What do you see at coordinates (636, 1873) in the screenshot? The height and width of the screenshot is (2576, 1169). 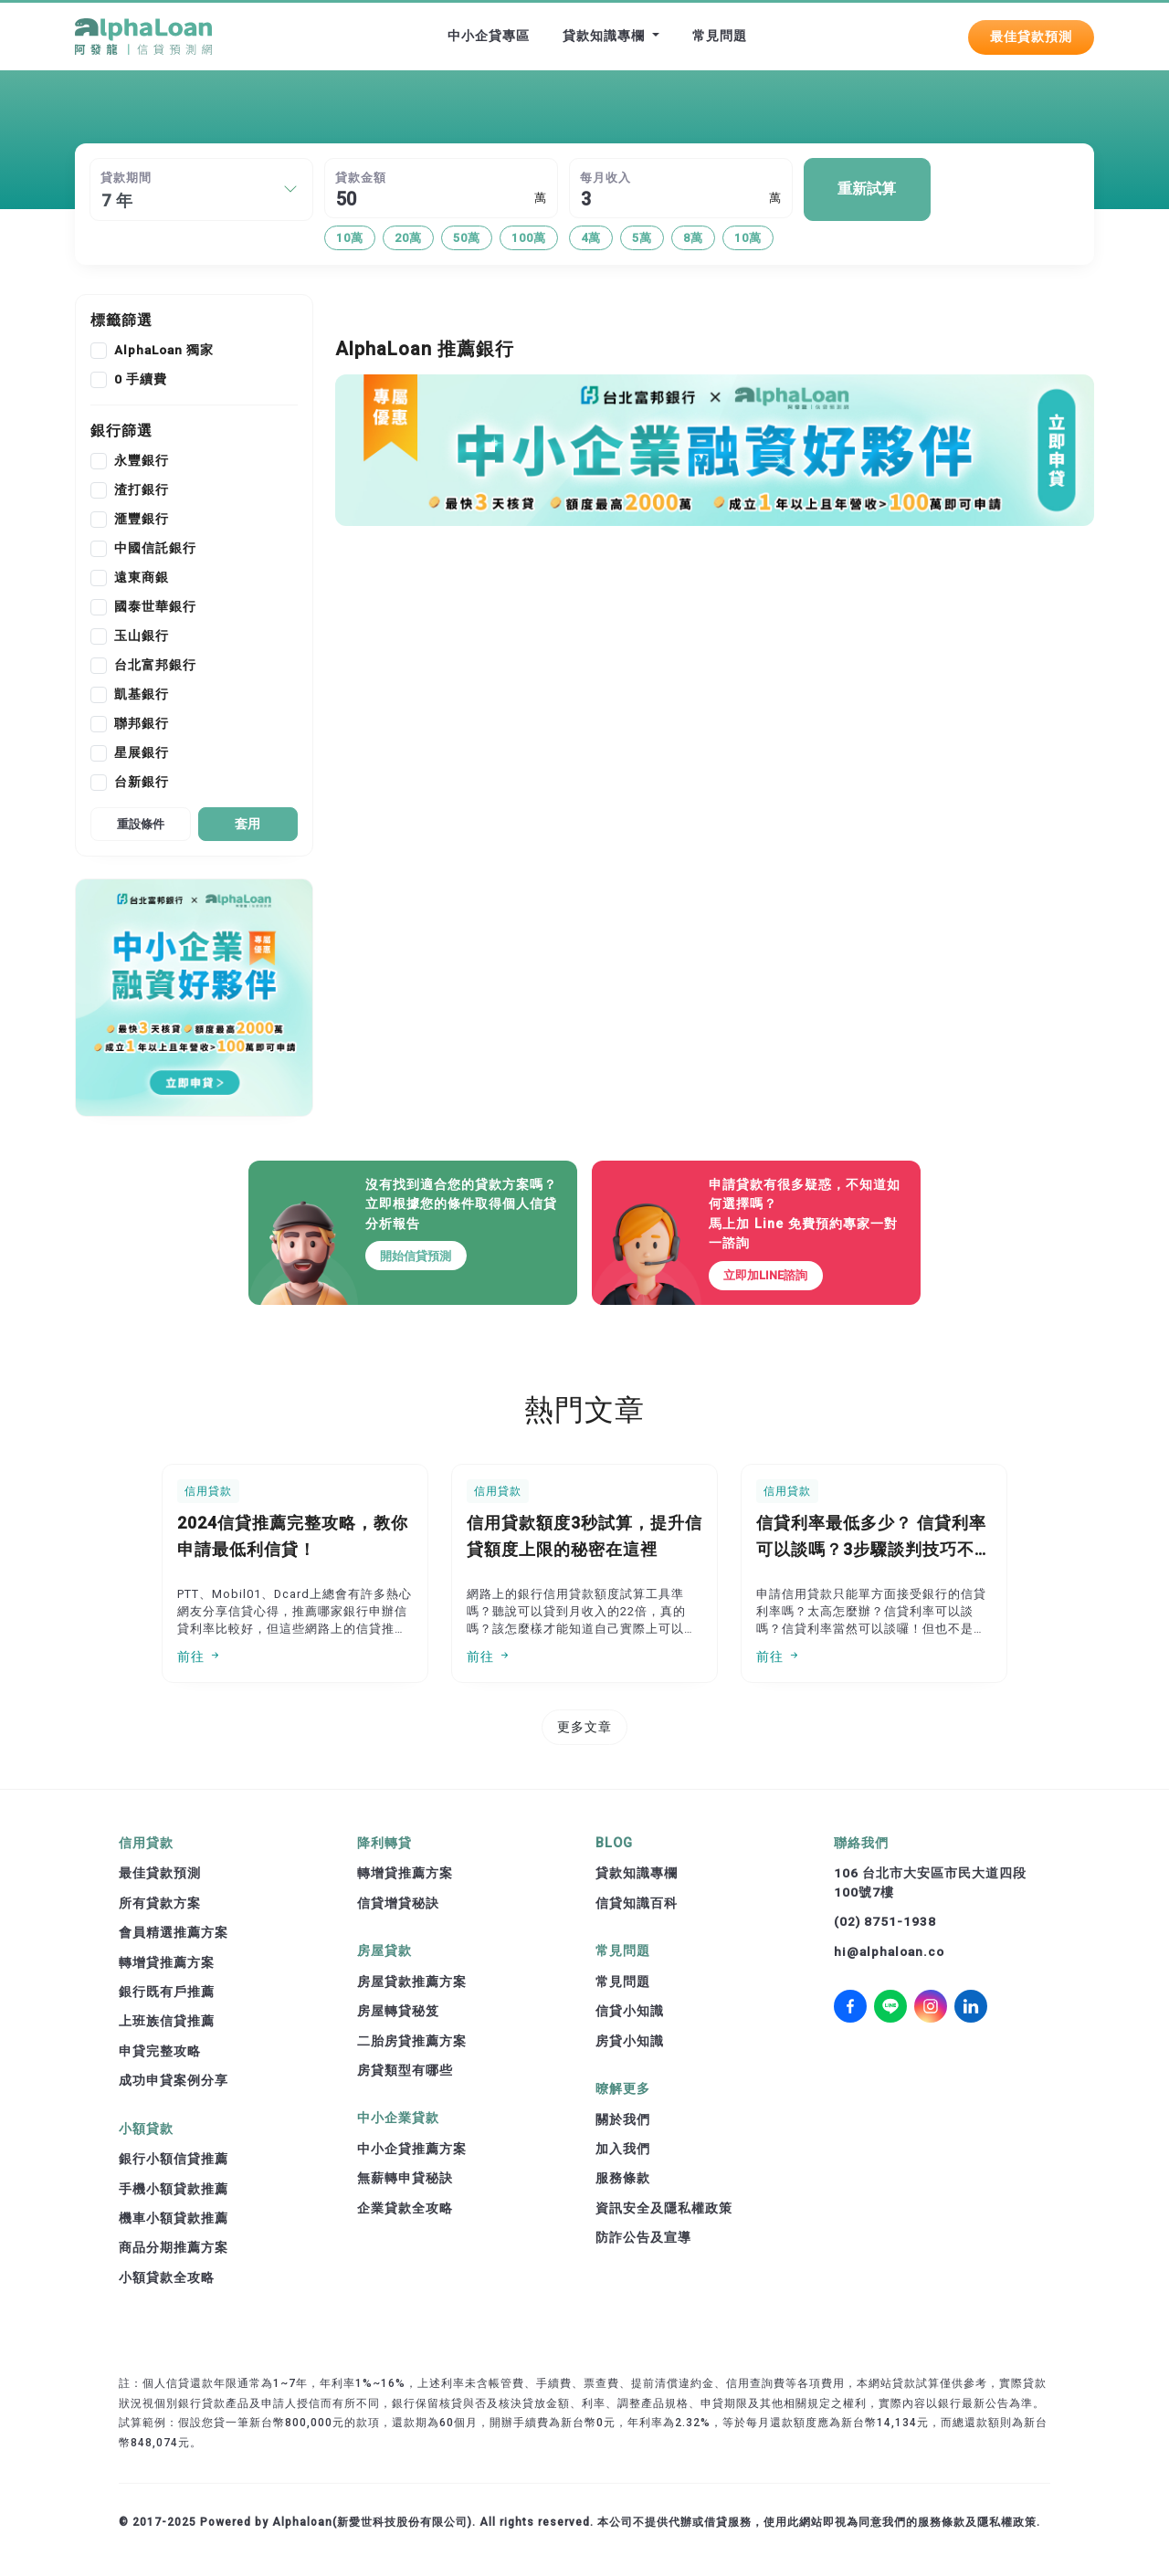 I see `貸款知識專欄` at bounding box center [636, 1873].